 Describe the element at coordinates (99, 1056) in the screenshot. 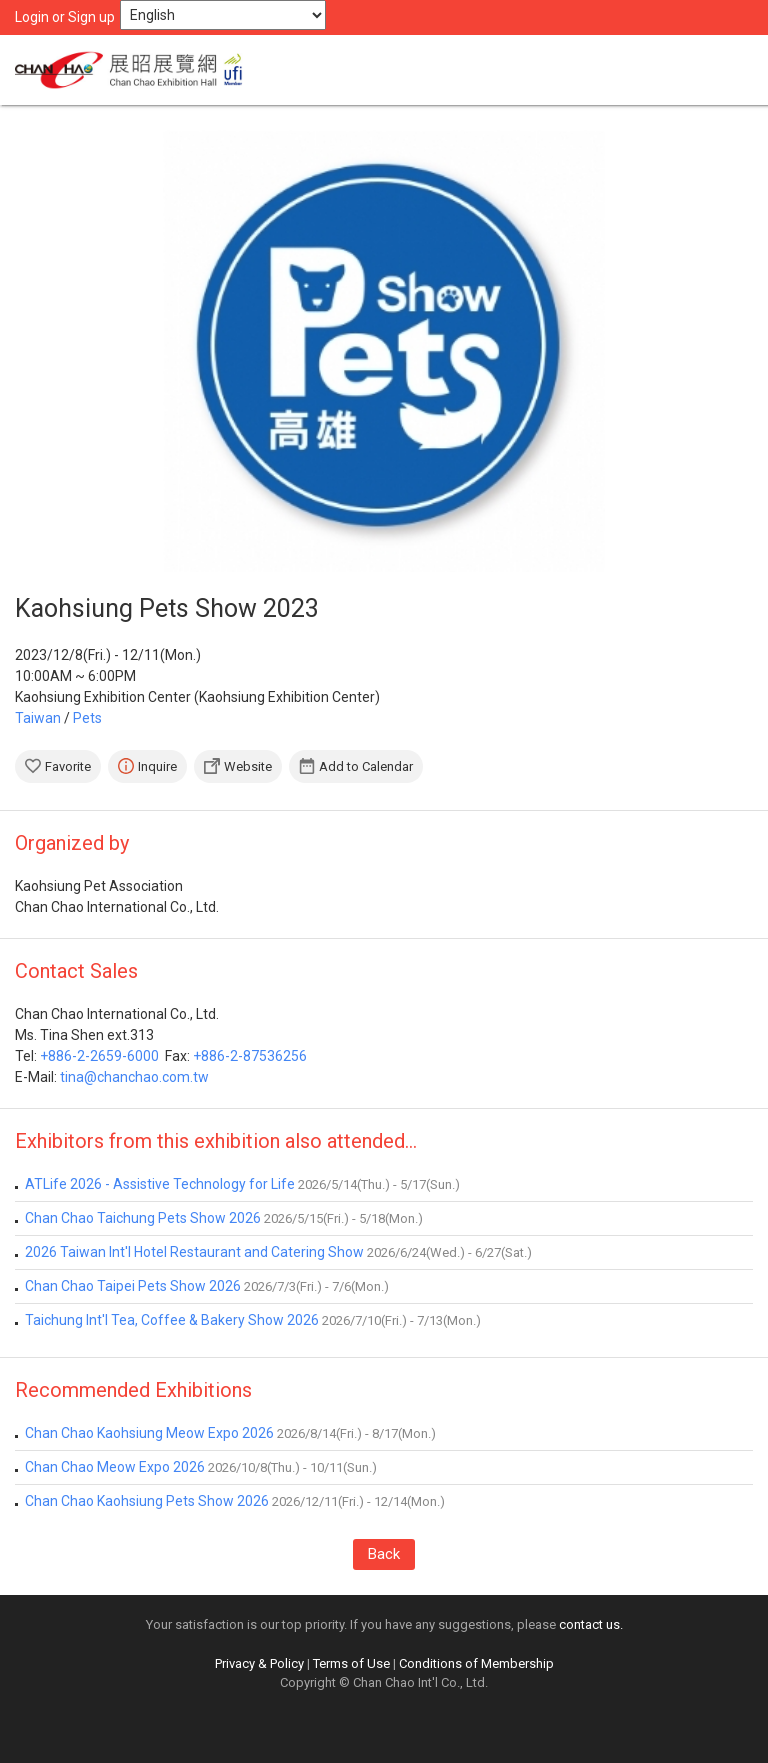

I see `+886-2-2659-6000` at that location.